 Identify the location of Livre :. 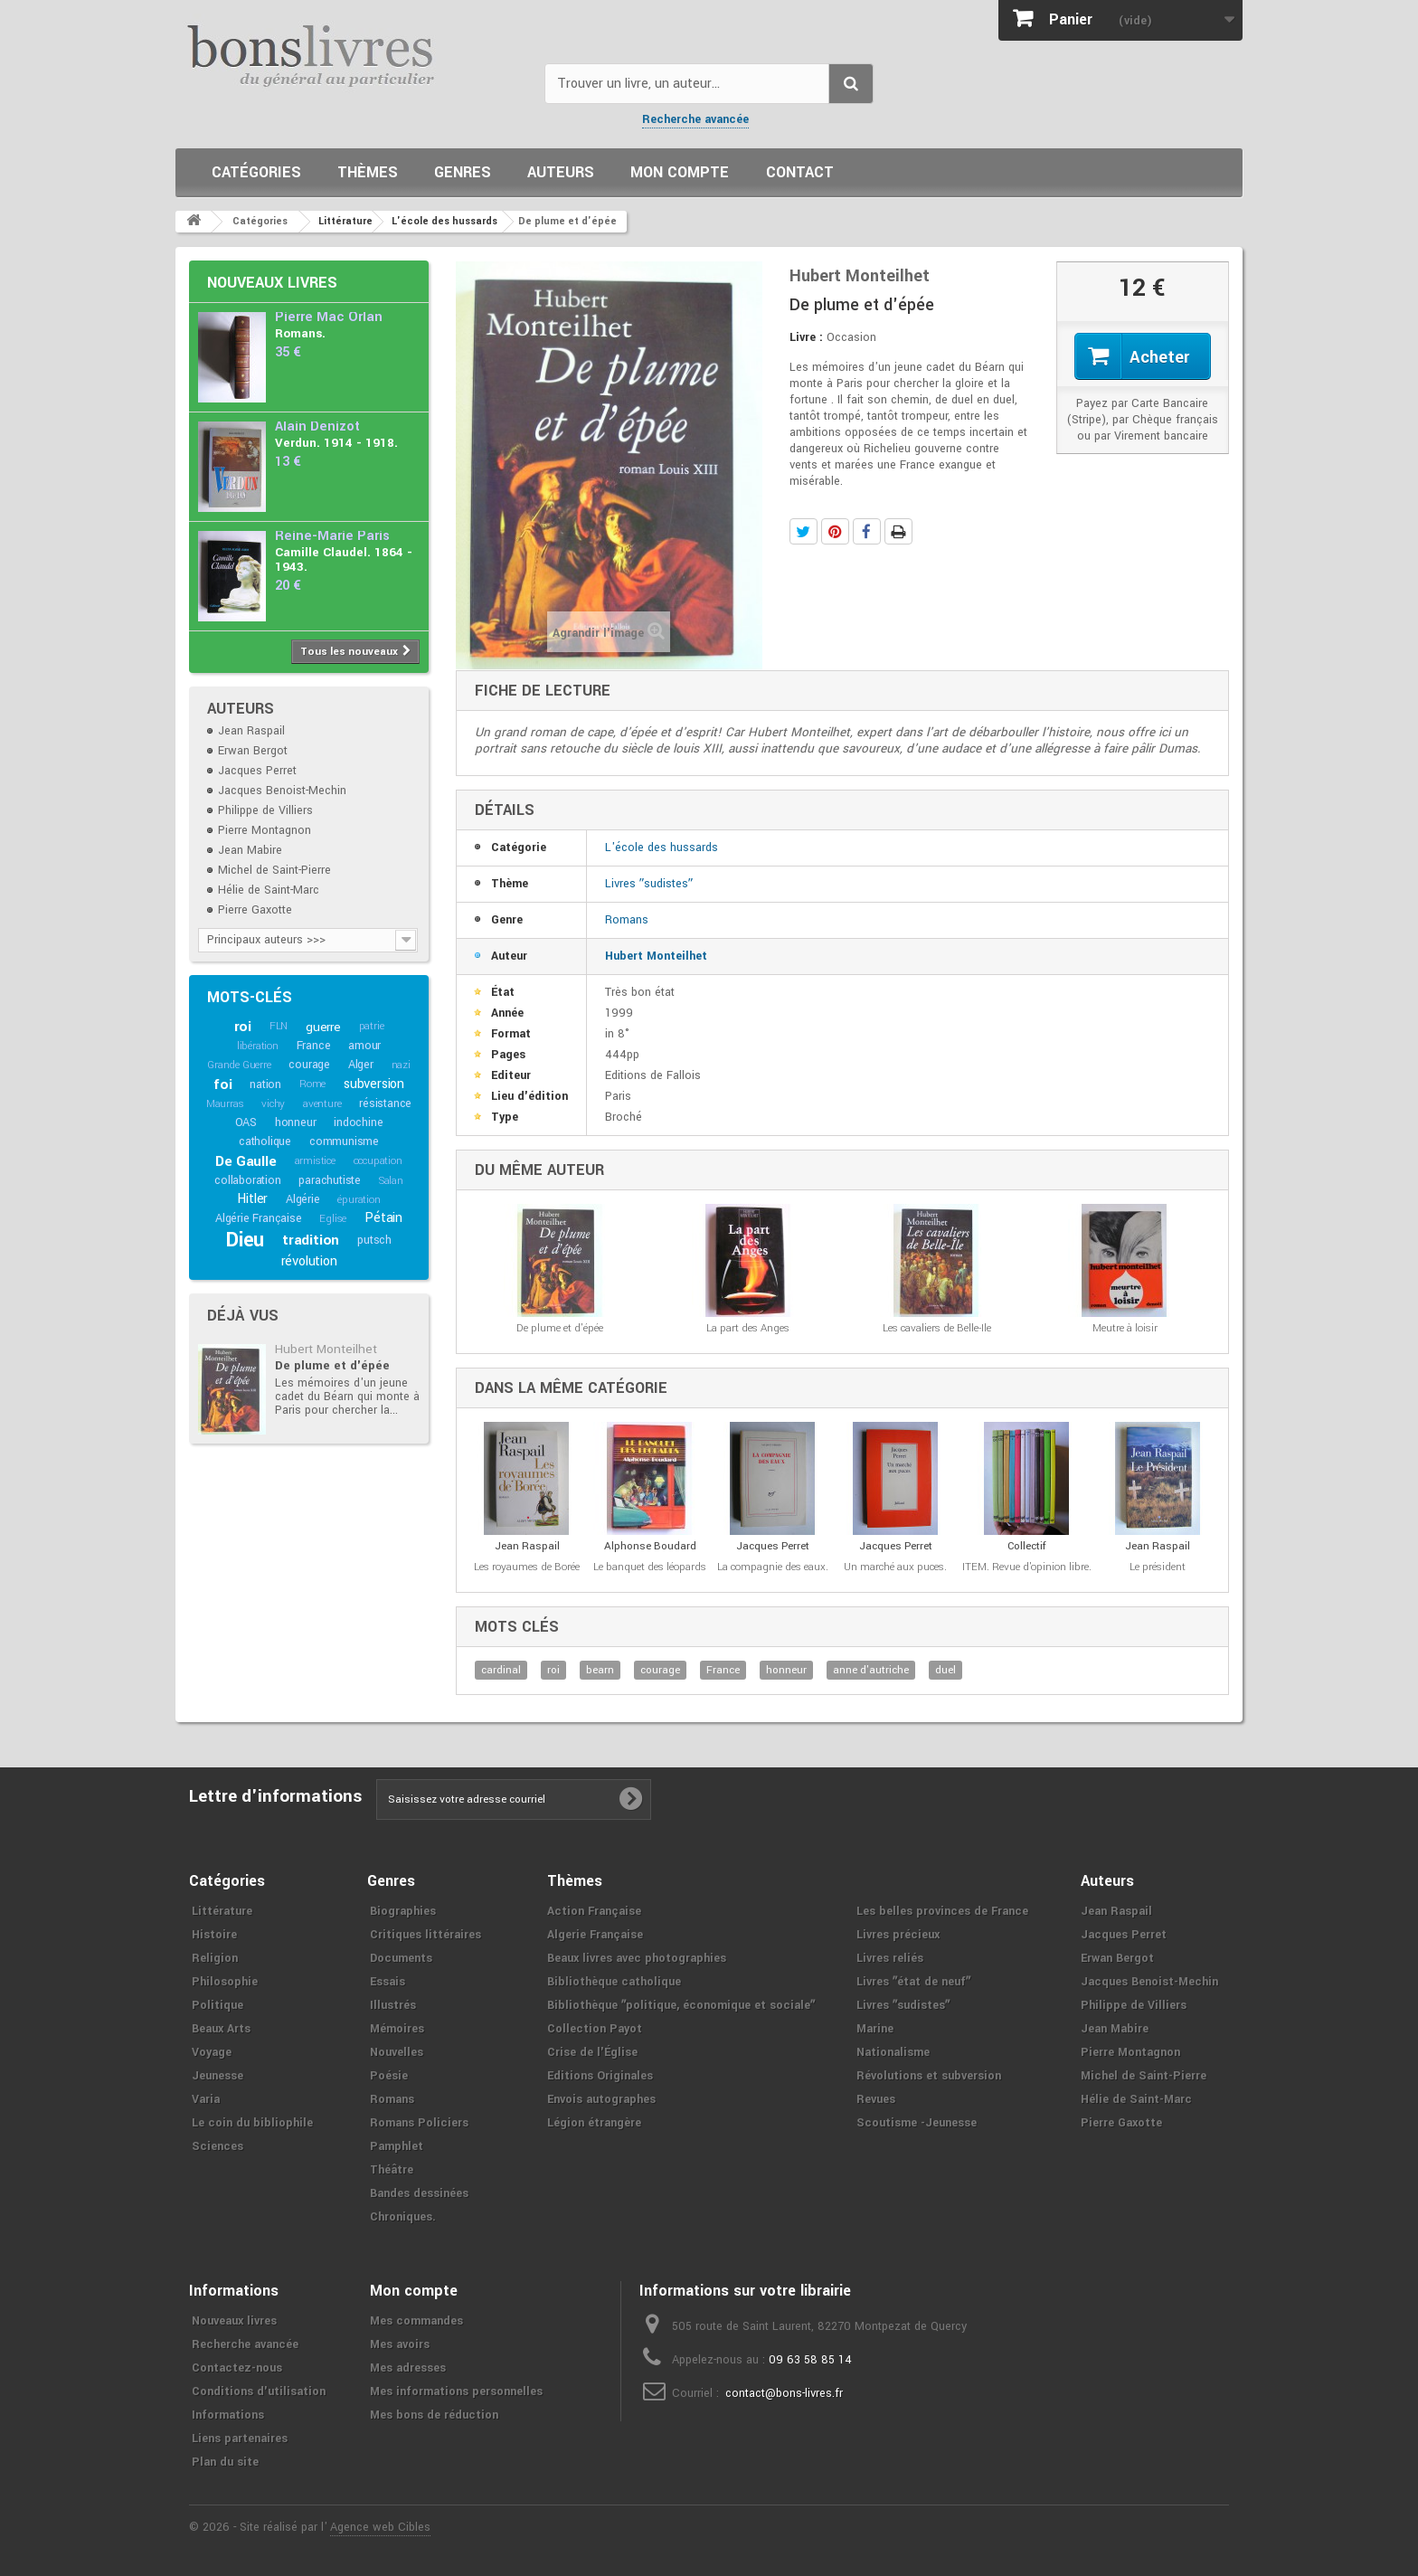
(806, 337).